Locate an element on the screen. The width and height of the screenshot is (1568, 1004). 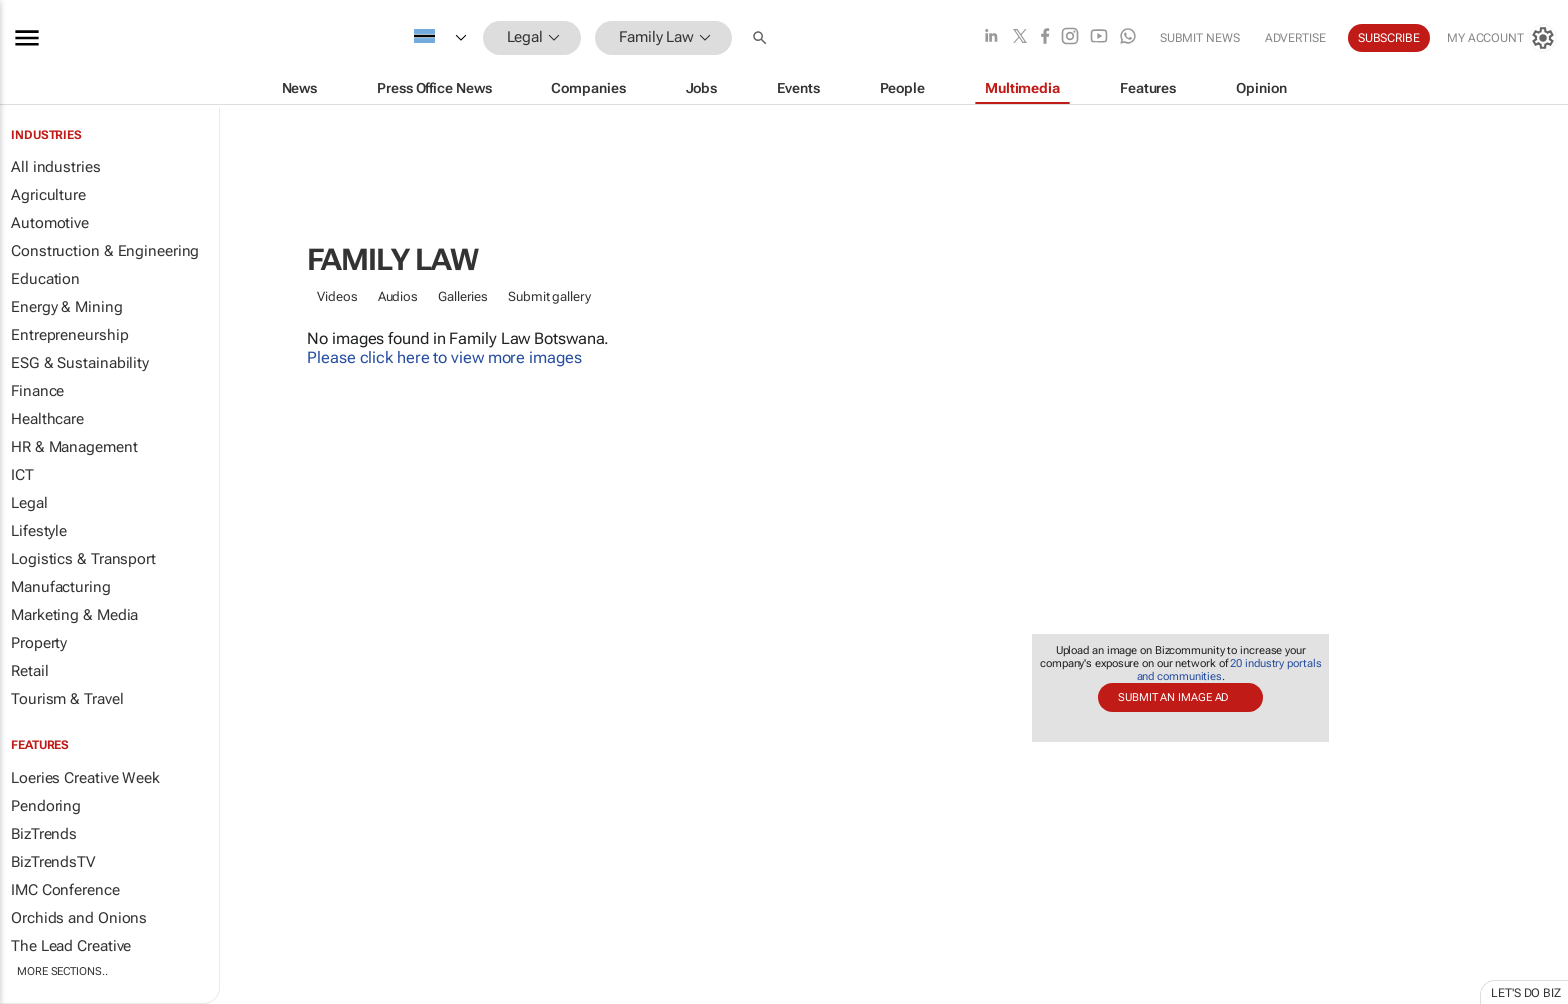
Galleries is located at coordinates (463, 296).